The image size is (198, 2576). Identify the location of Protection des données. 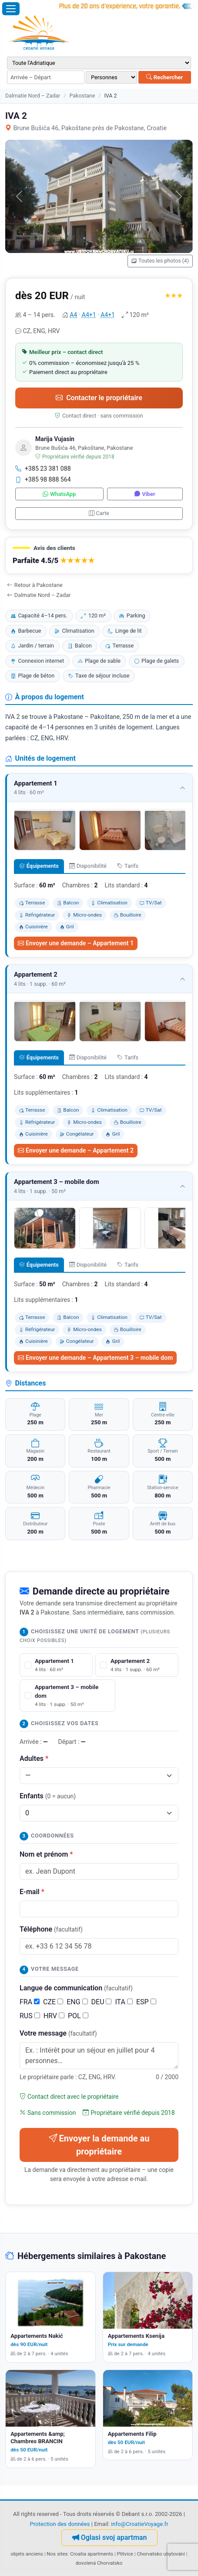
(60, 2524).